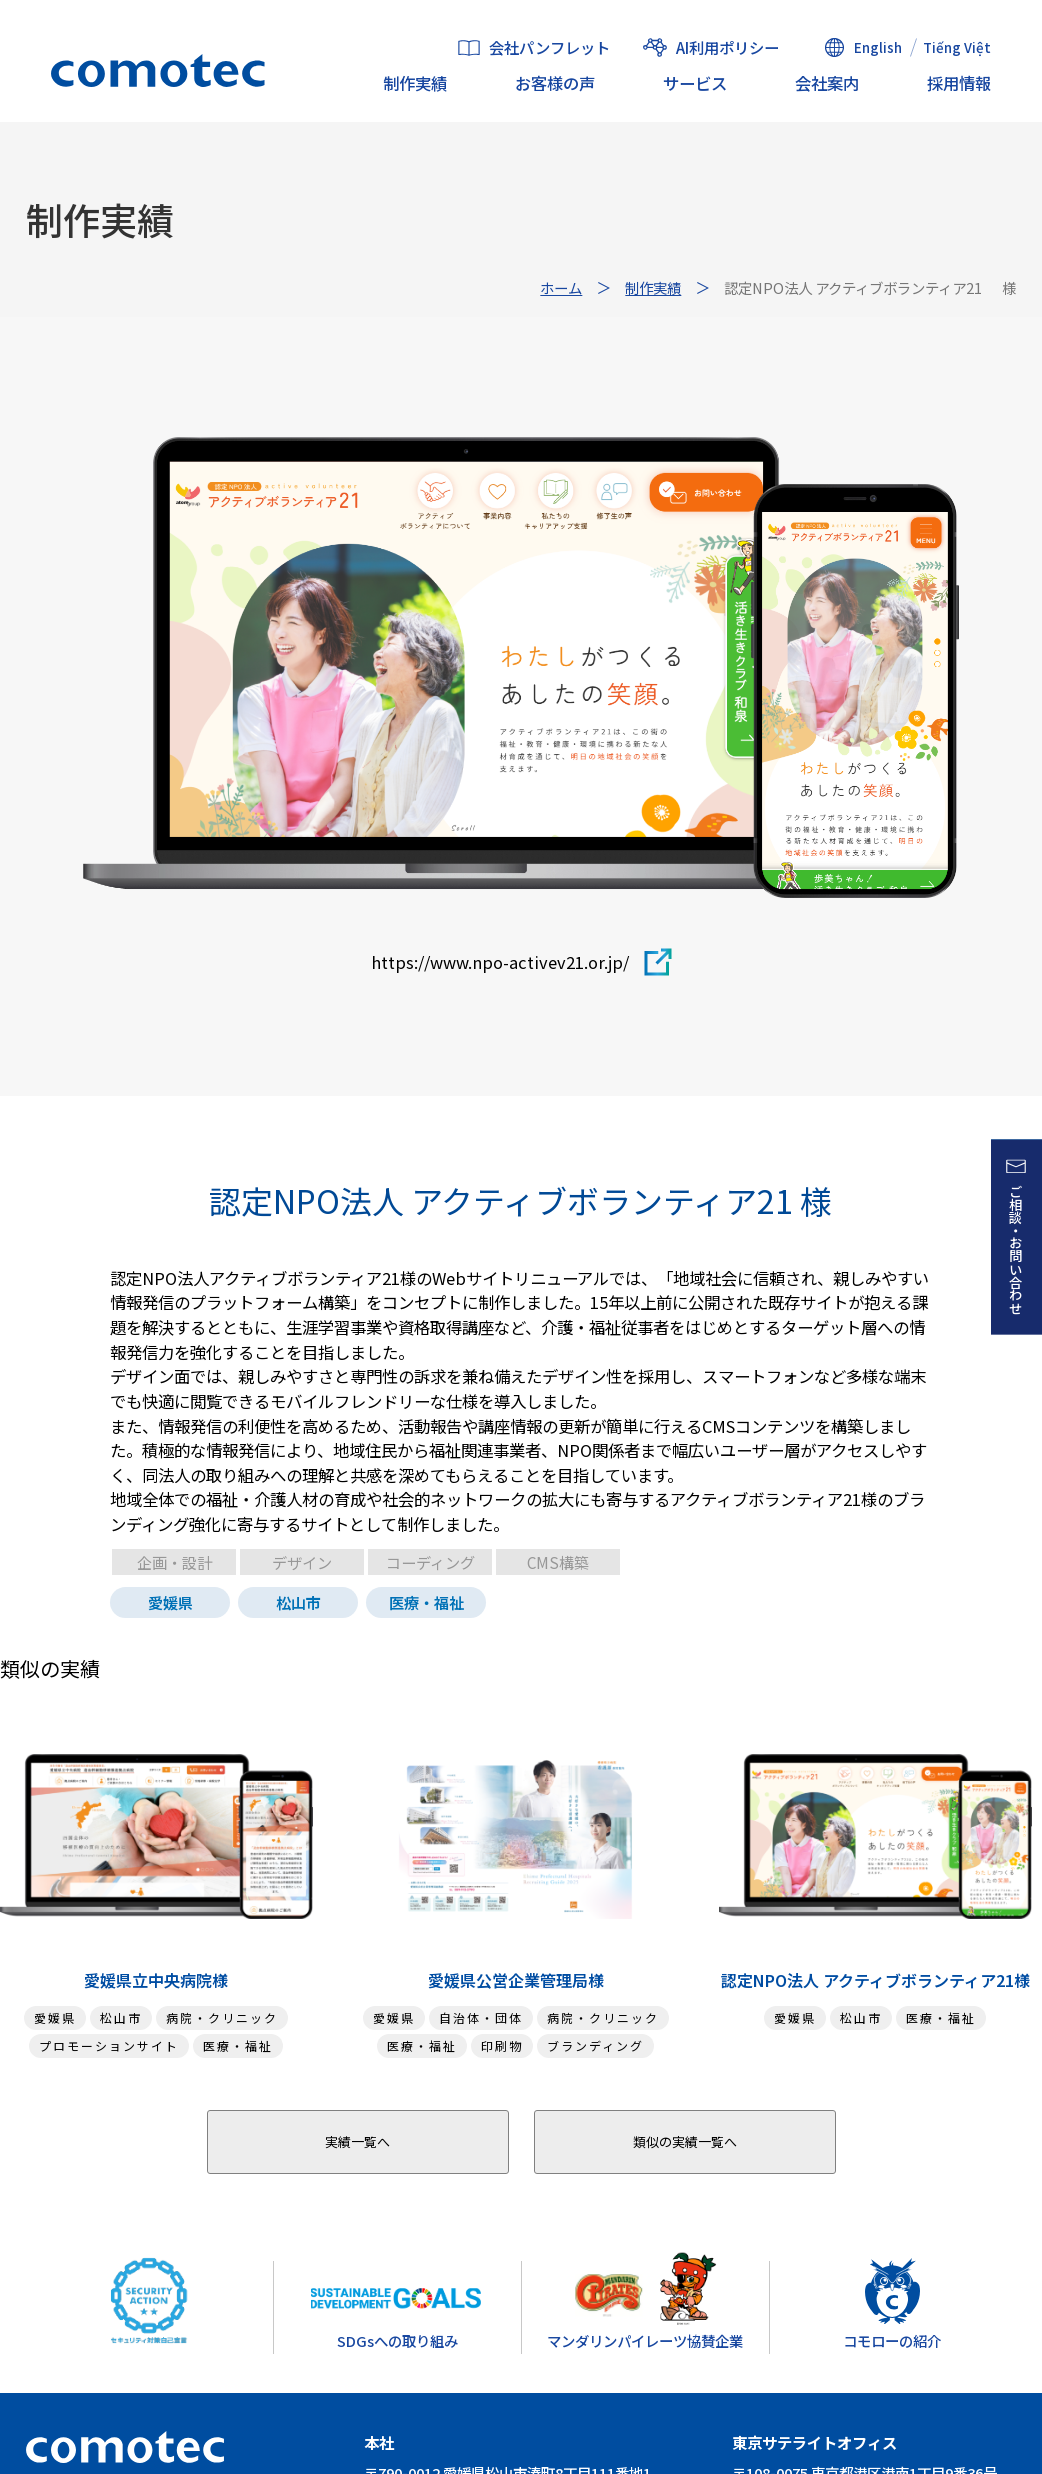  What do you see at coordinates (555, 83) in the screenshot?
I see `お客様の声` at bounding box center [555, 83].